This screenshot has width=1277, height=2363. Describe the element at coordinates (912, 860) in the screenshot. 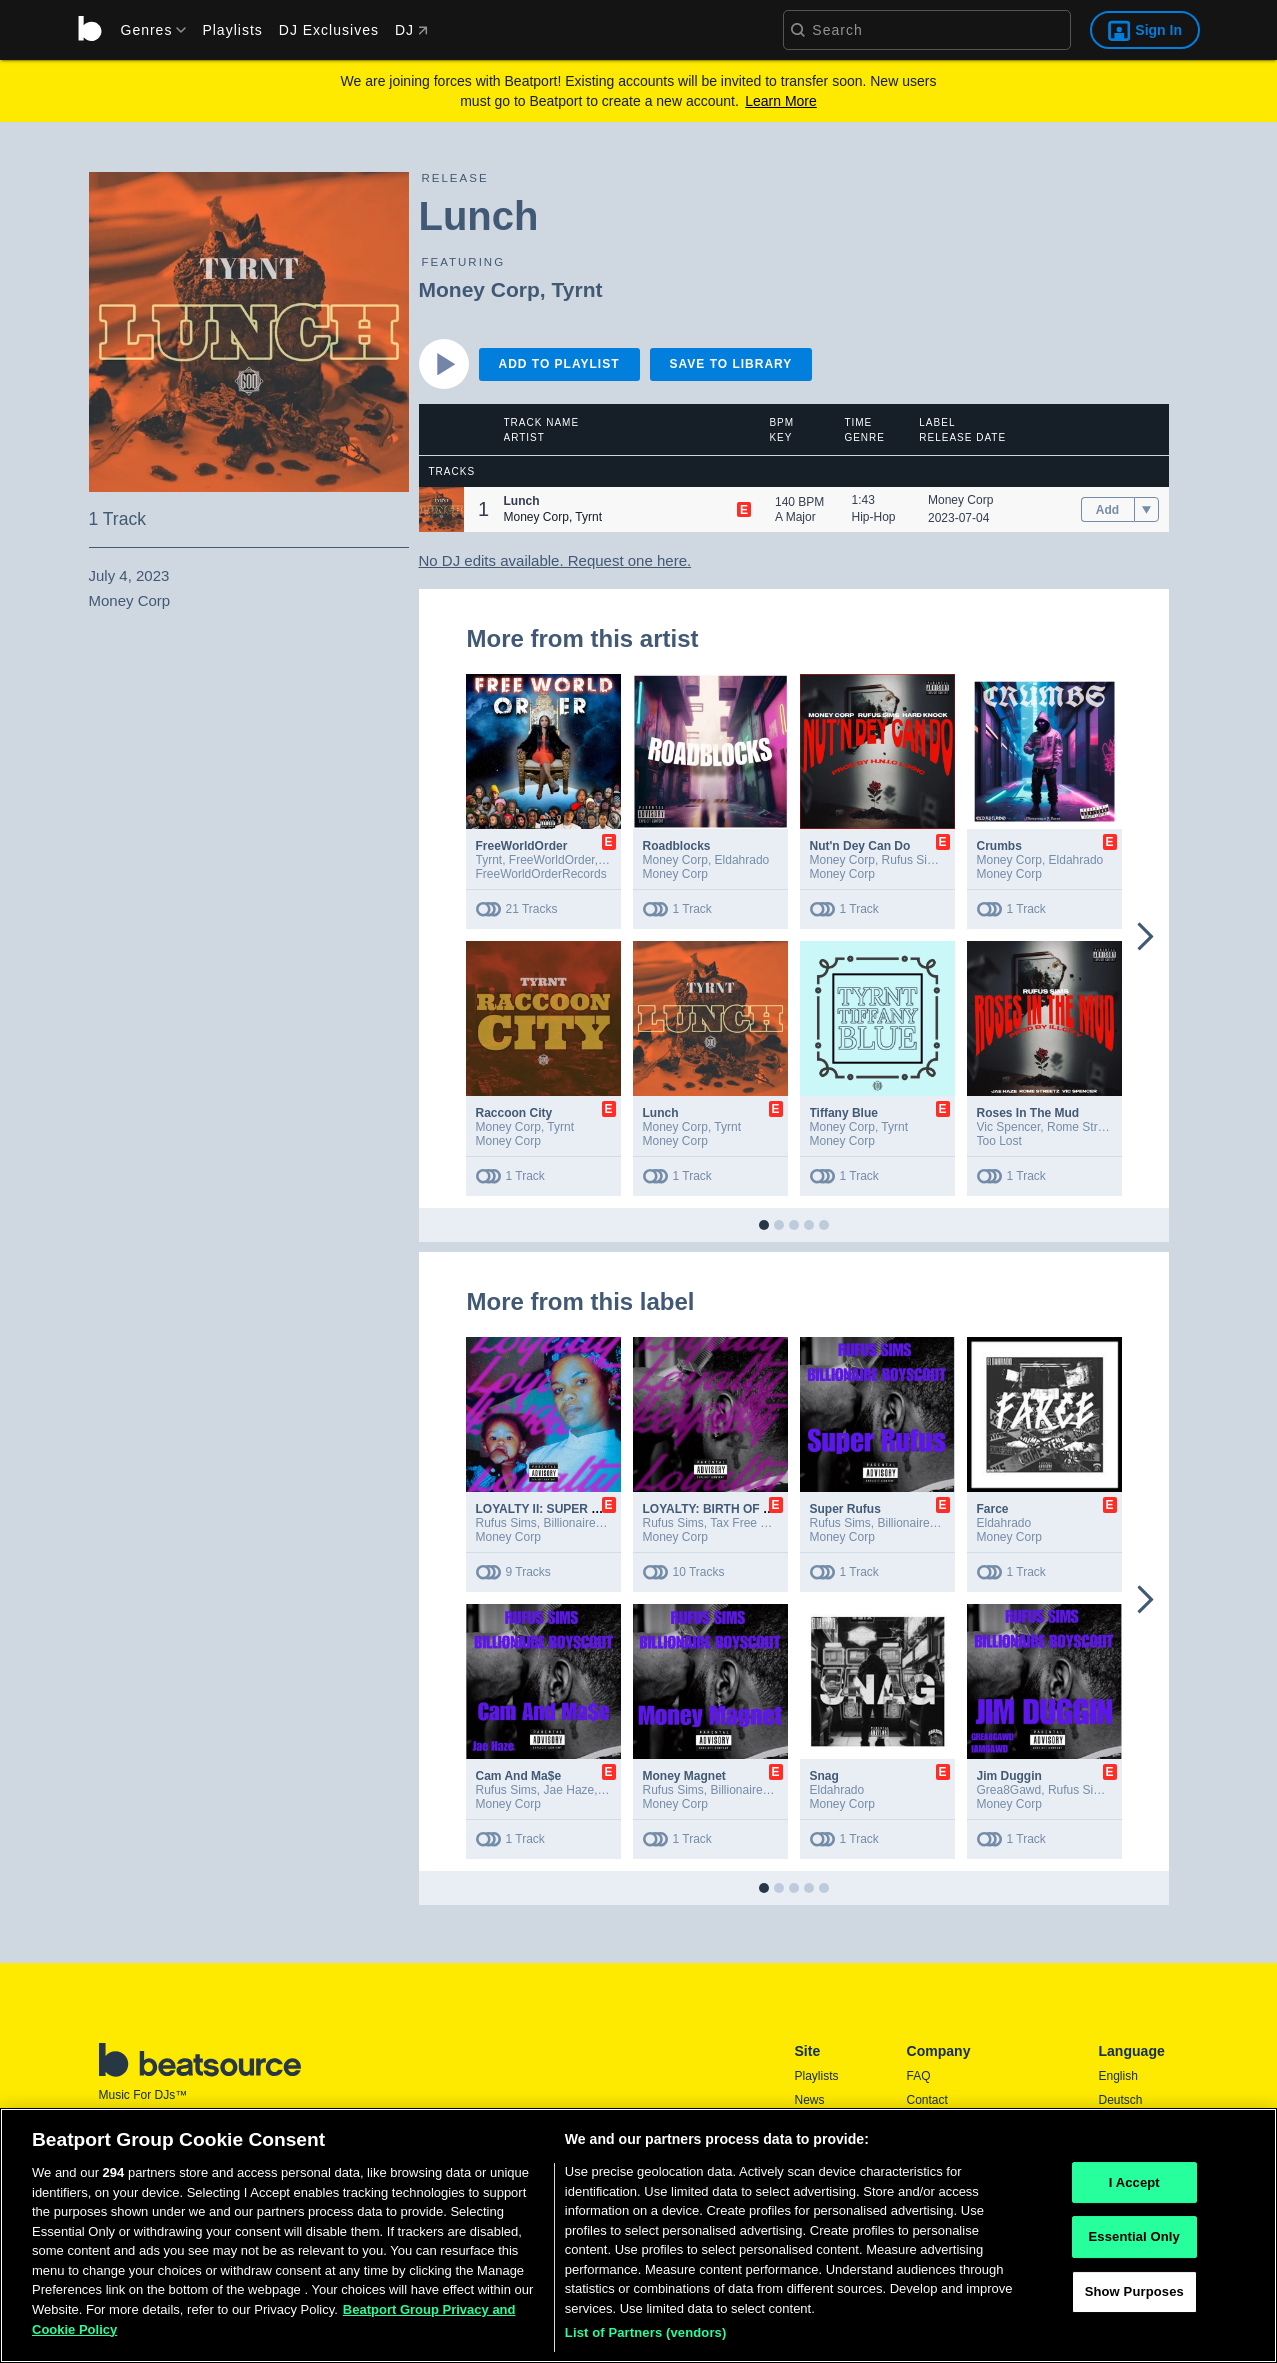

I see `Rufus Sims` at that location.